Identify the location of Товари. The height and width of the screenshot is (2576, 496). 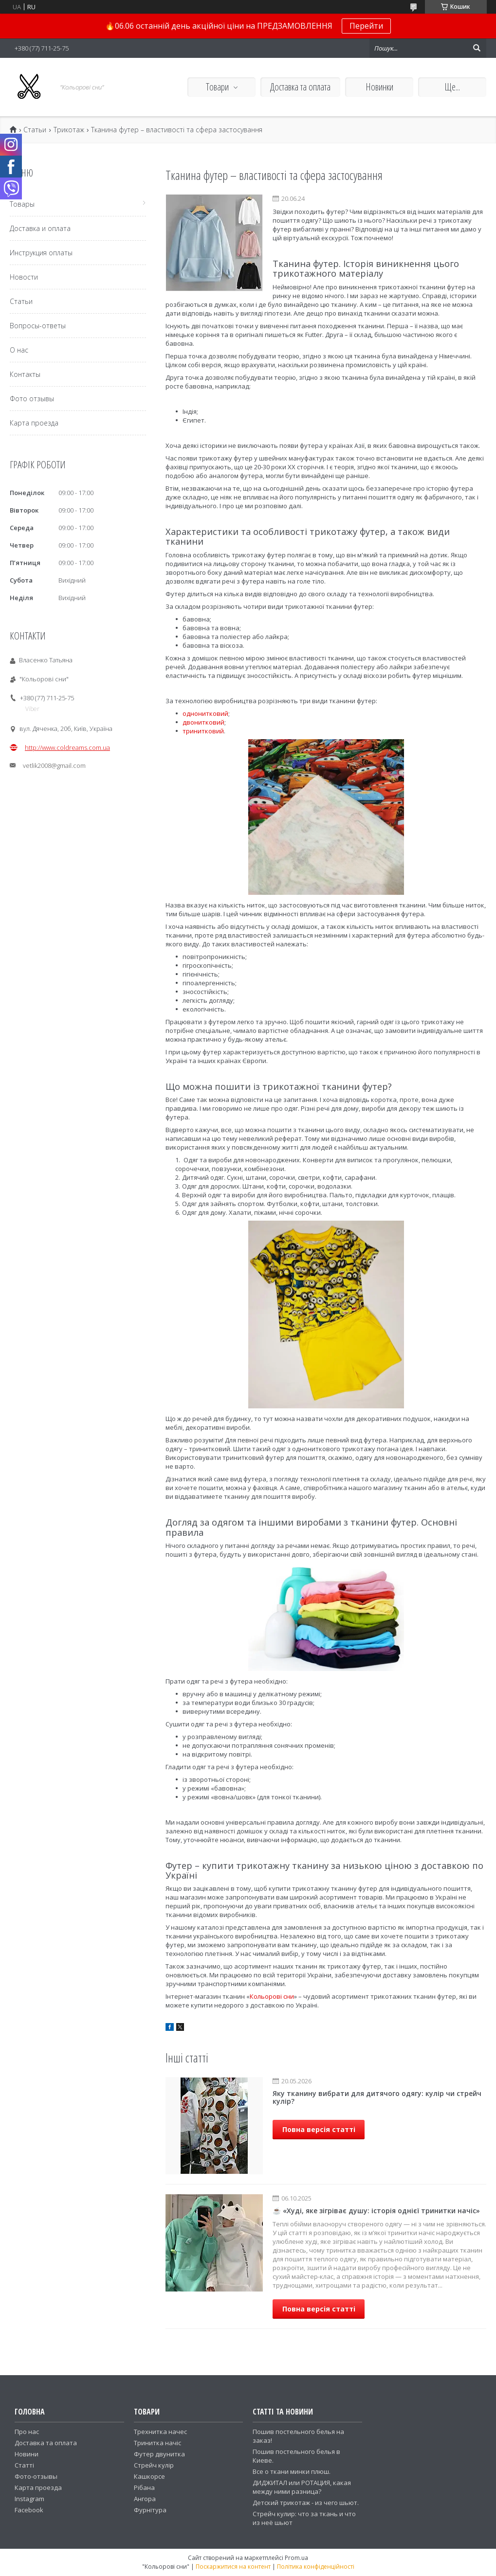
(217, 86).